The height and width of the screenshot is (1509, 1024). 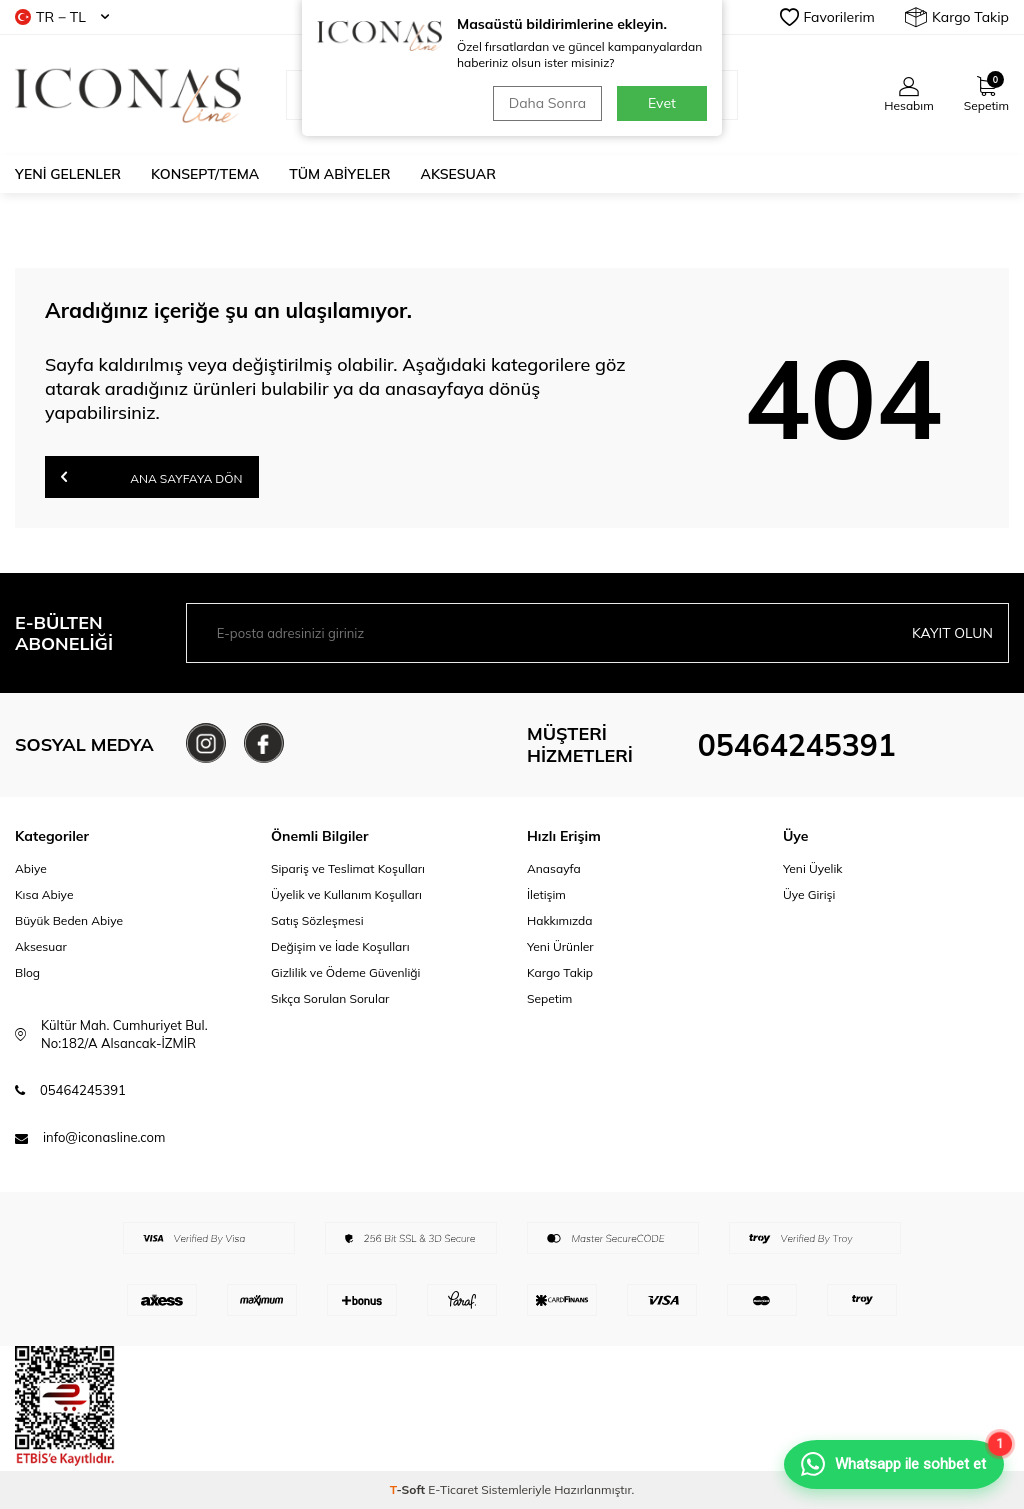 What do you see at coordinates (797, 745) in the screenshot?
I see `05464245391` at bounding box center [797, 745].